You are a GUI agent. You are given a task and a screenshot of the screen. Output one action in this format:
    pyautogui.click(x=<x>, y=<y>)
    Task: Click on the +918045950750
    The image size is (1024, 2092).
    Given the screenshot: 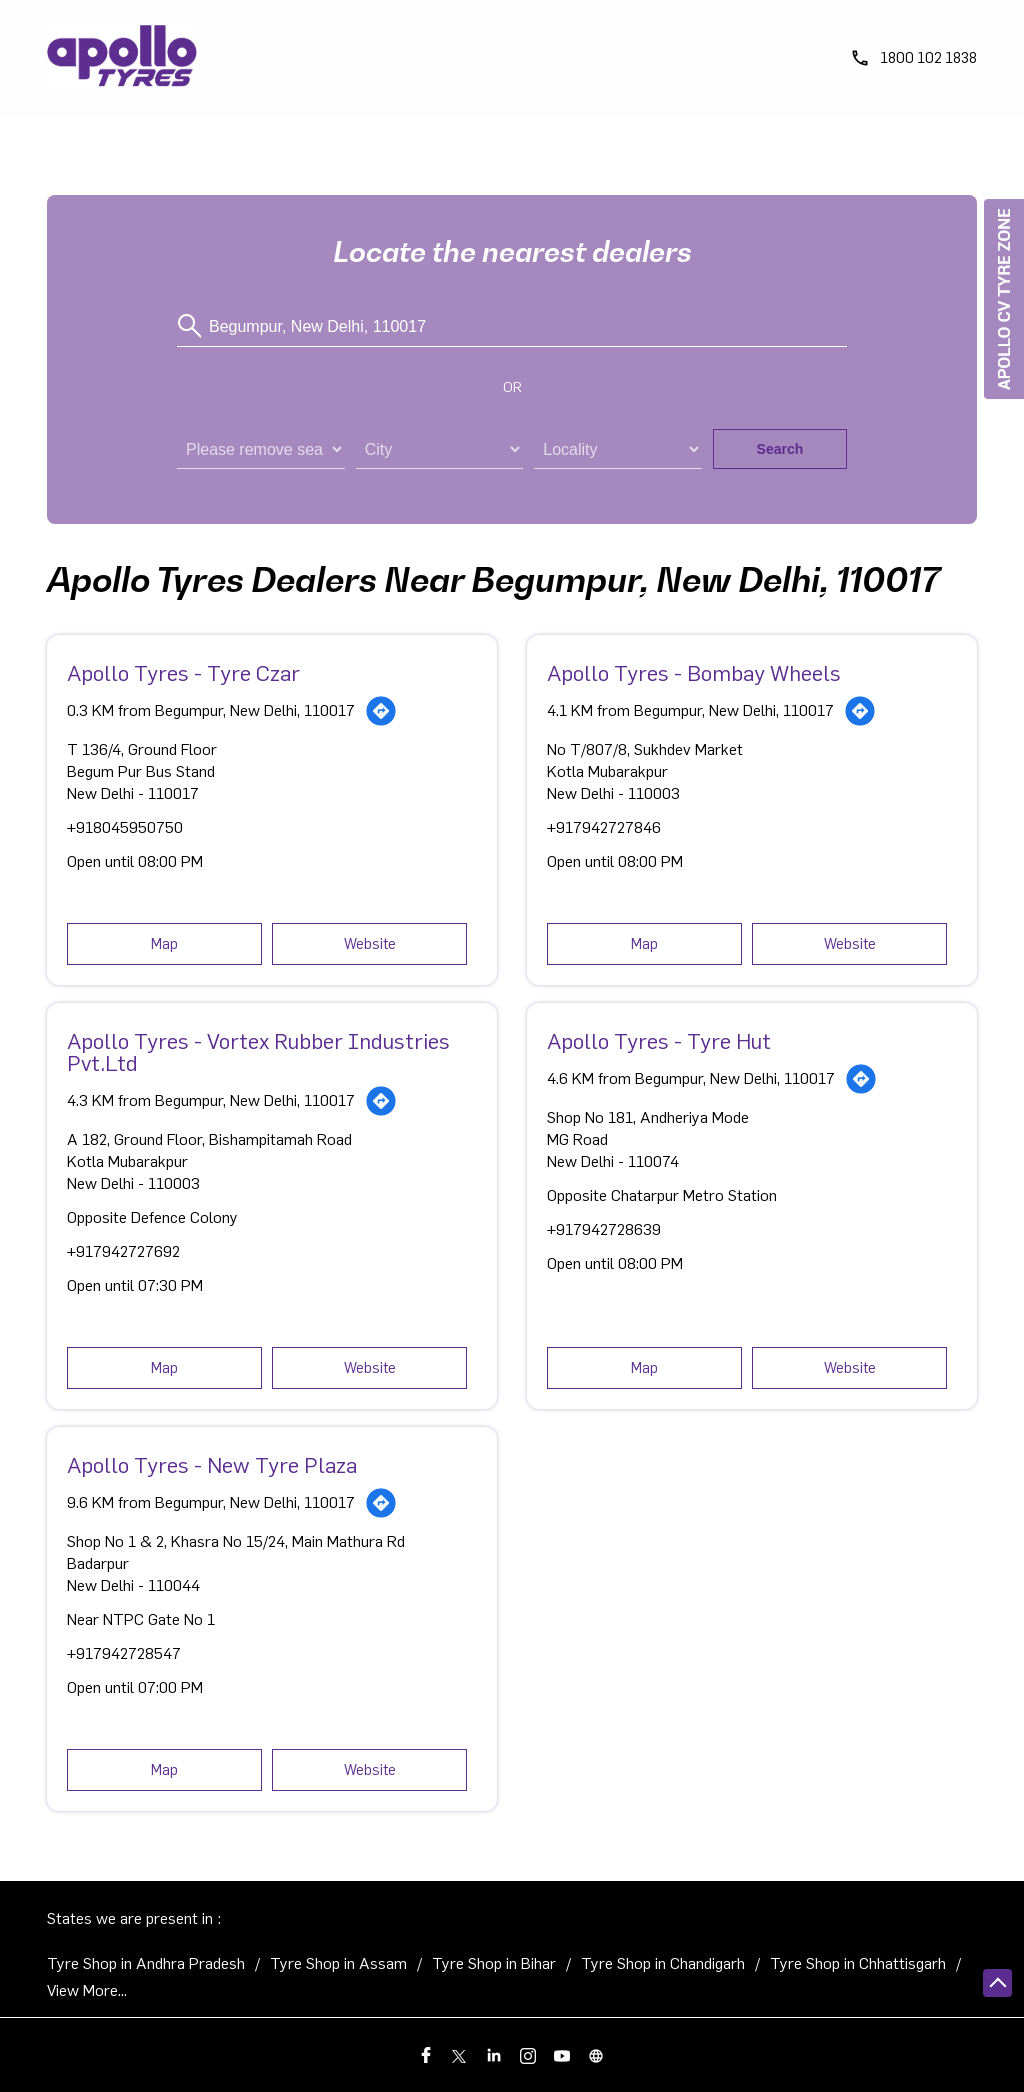 What is the action you would take?
    pyautogui.click(x=125, y=828)
    